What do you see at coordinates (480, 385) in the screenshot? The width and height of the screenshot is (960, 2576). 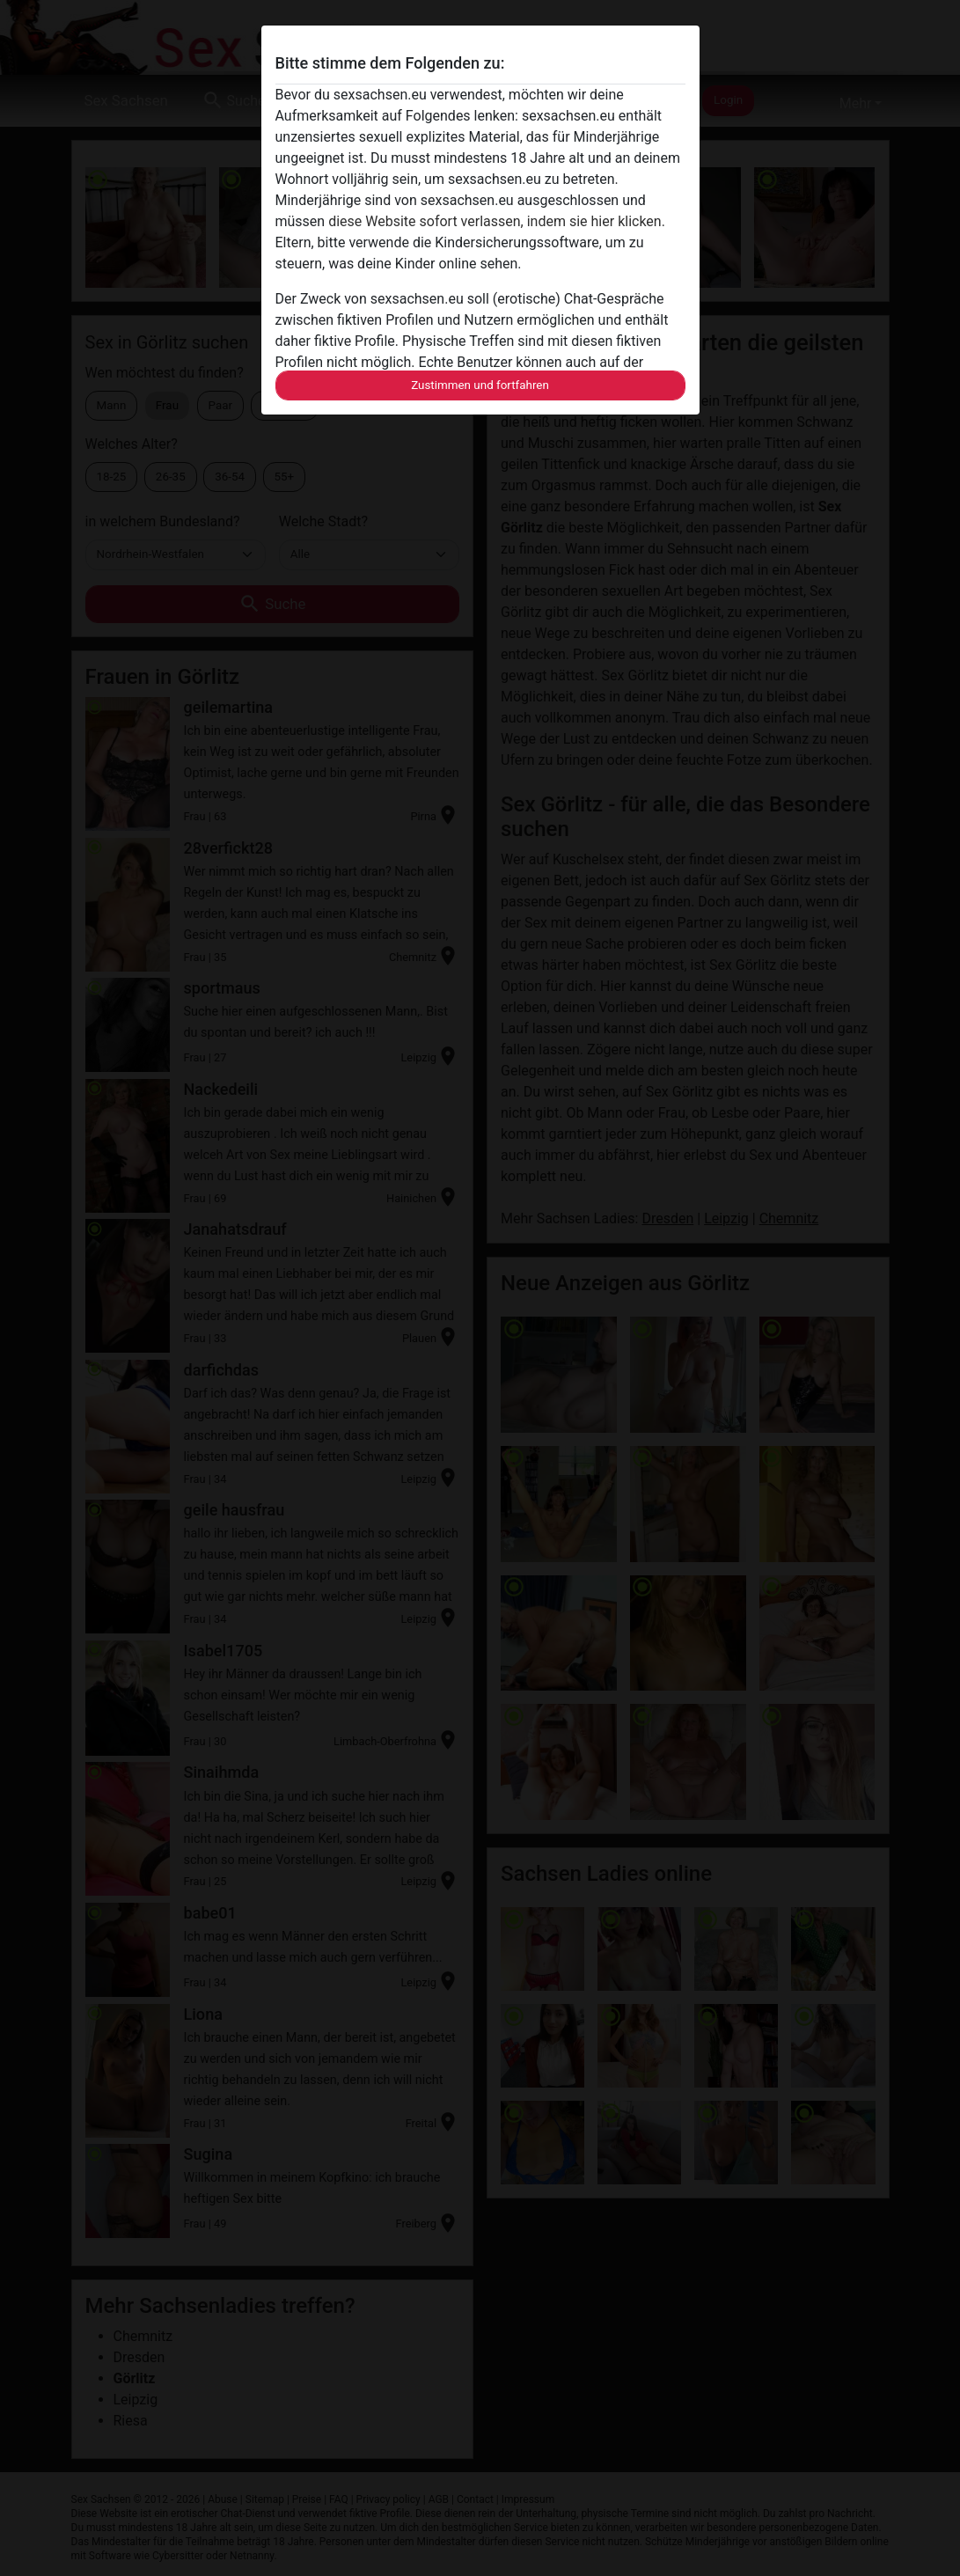 I see `Zustimmen und fortfahren` at bounding box center [480, 385].